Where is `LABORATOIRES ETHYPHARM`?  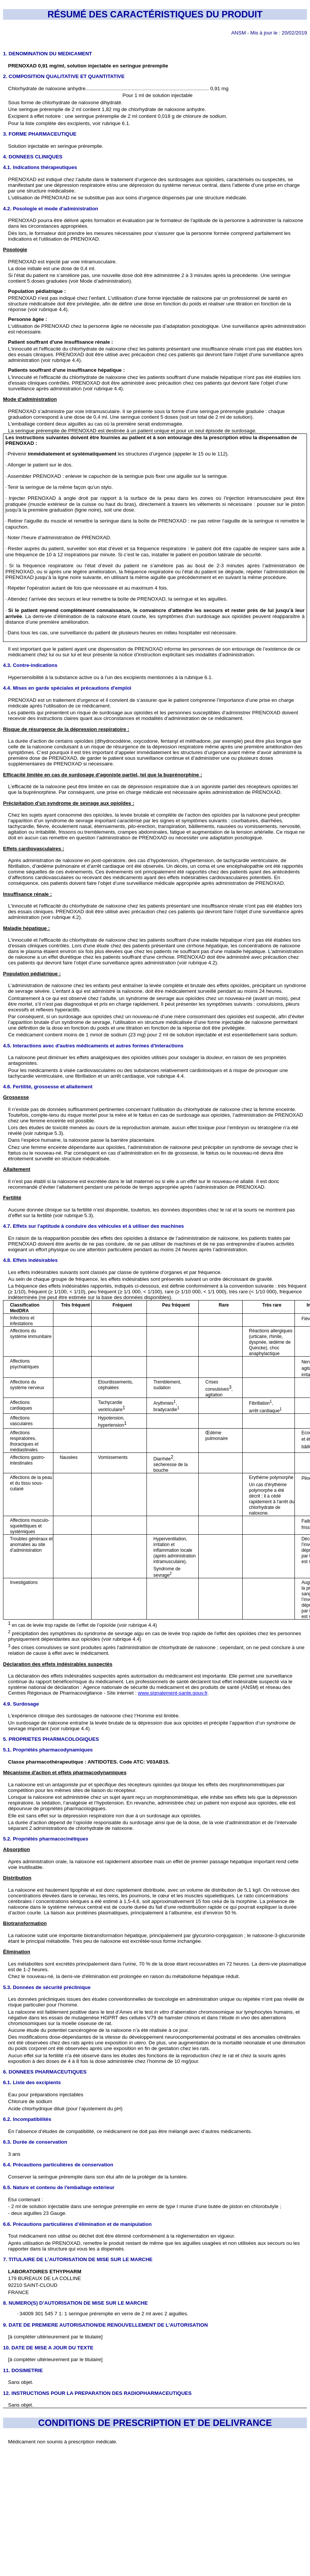 LABORATOIRES ETHYPHARM is located at coordinates (44, 2271).